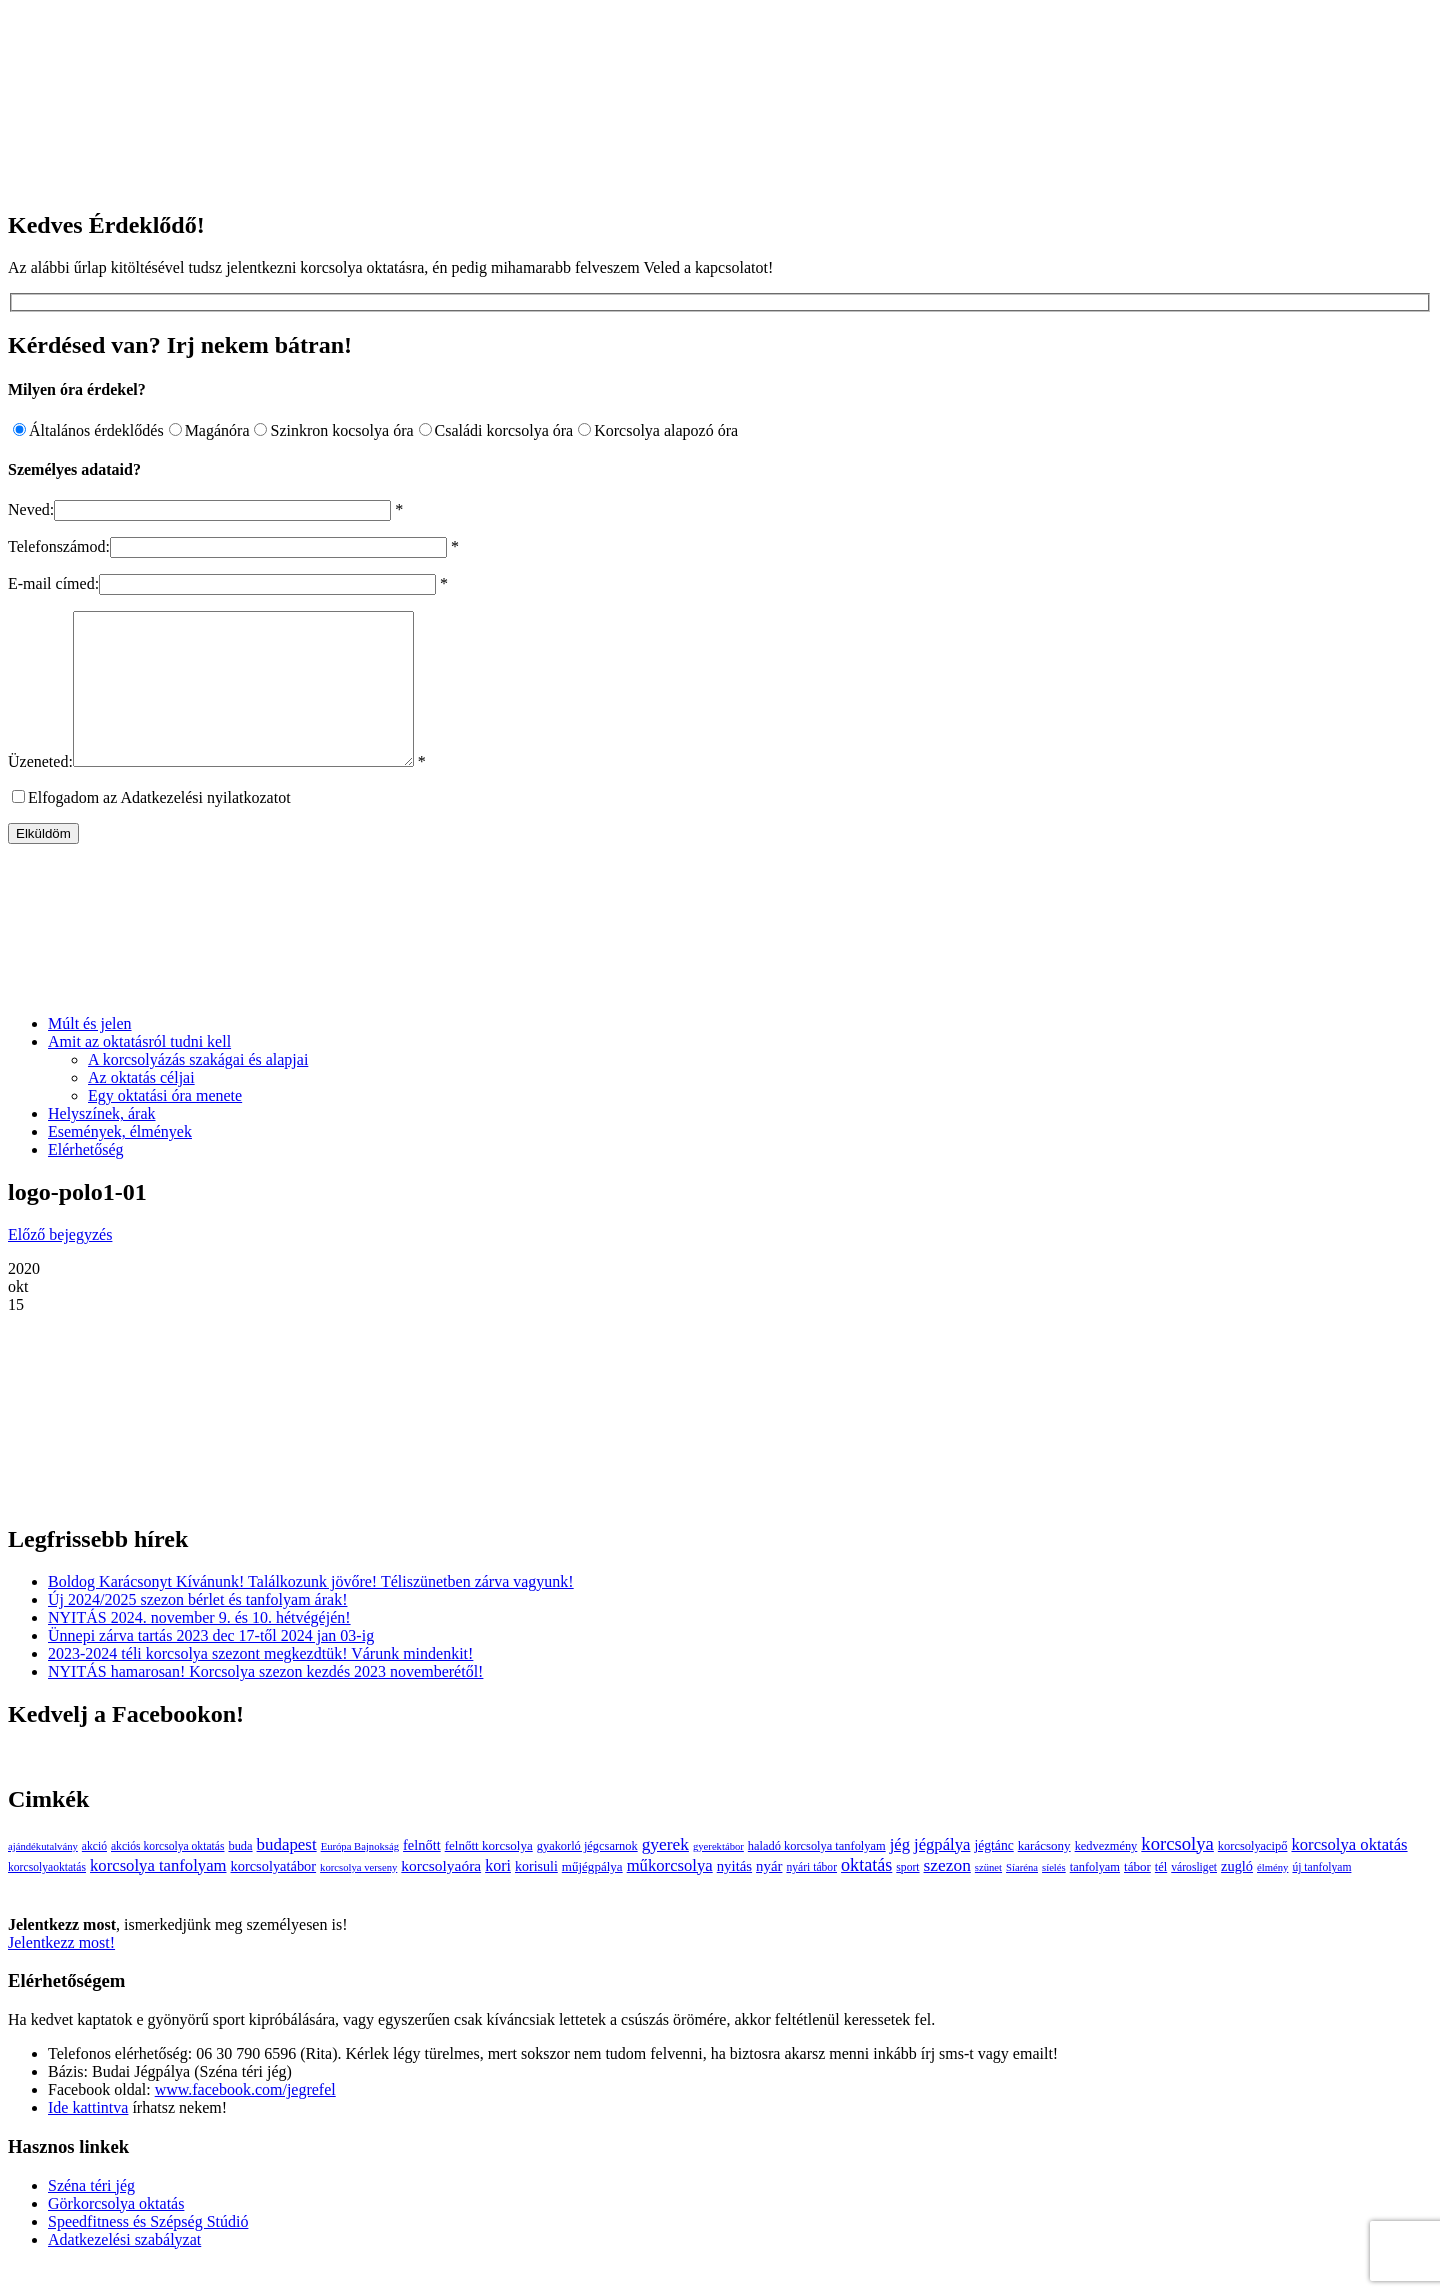 The width and height of the screenshot is (1440, 2295). What do you see at coordinates (60, 1264) in the screenshot?
I see `Előző bejegyzés` at bounding box center [60, 1264].